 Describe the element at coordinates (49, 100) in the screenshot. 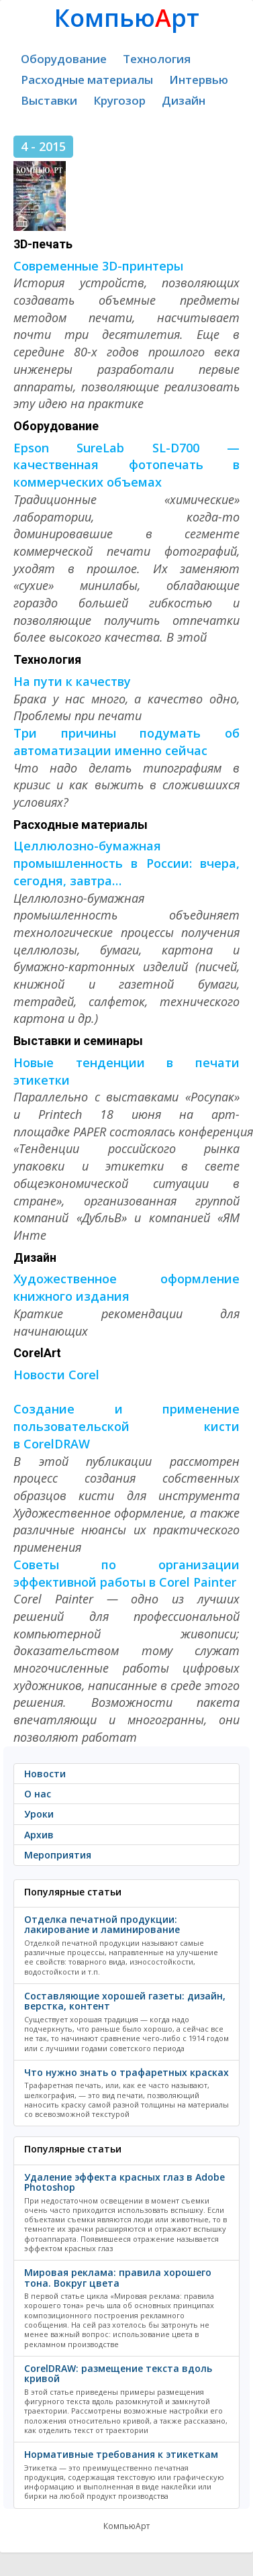

I see `Выставки` at that location.